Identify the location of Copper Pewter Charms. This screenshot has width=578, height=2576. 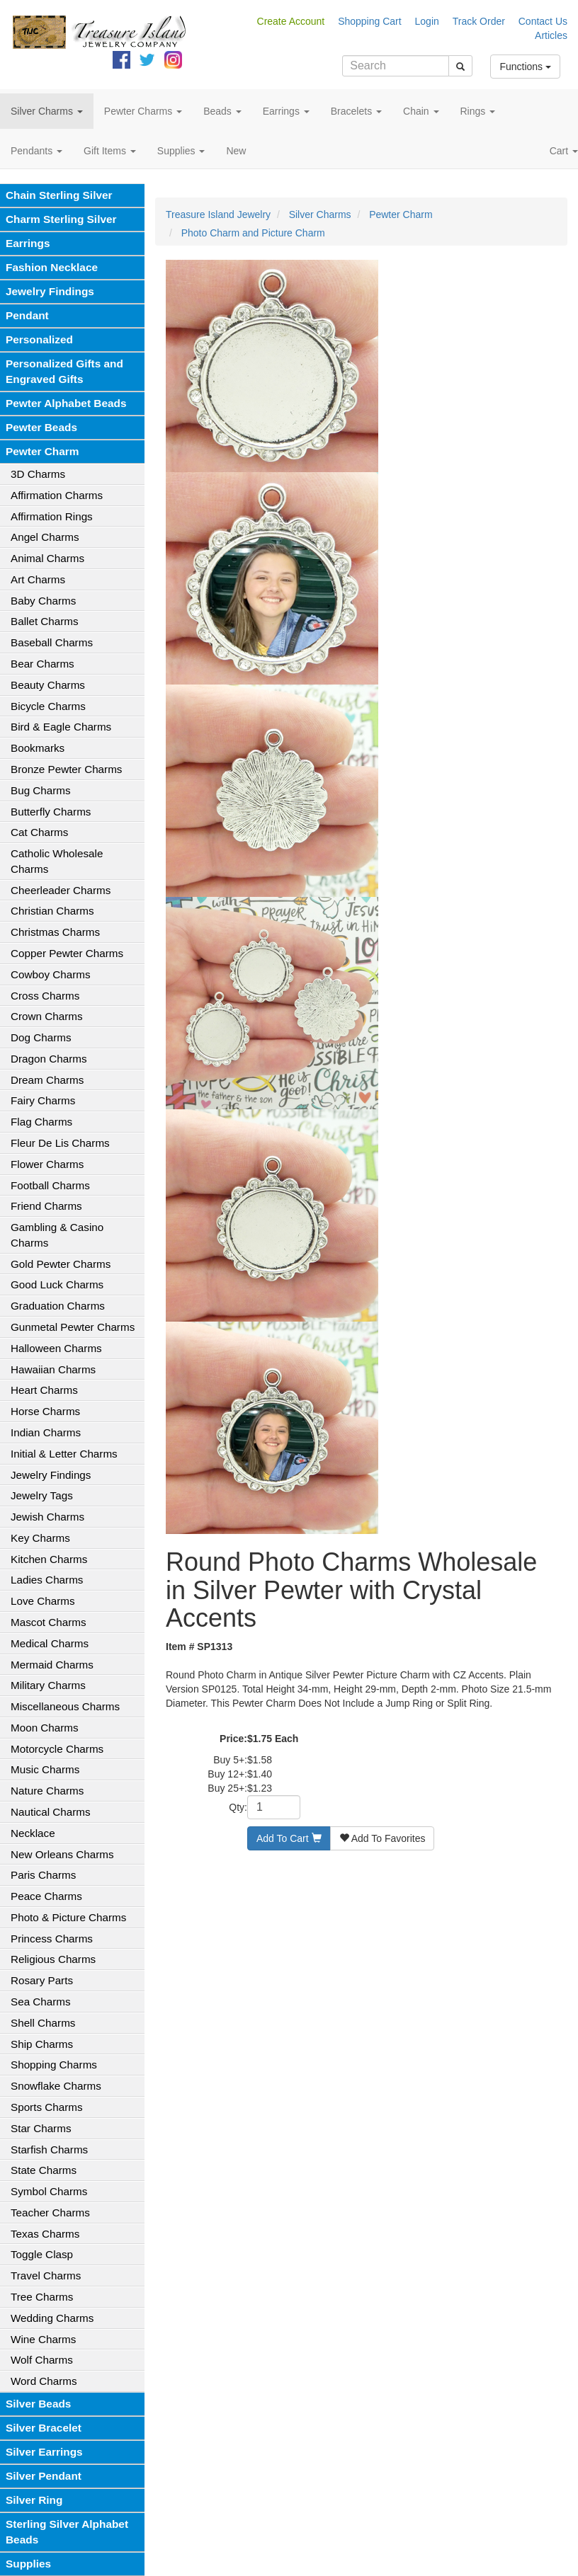
(67, 953).